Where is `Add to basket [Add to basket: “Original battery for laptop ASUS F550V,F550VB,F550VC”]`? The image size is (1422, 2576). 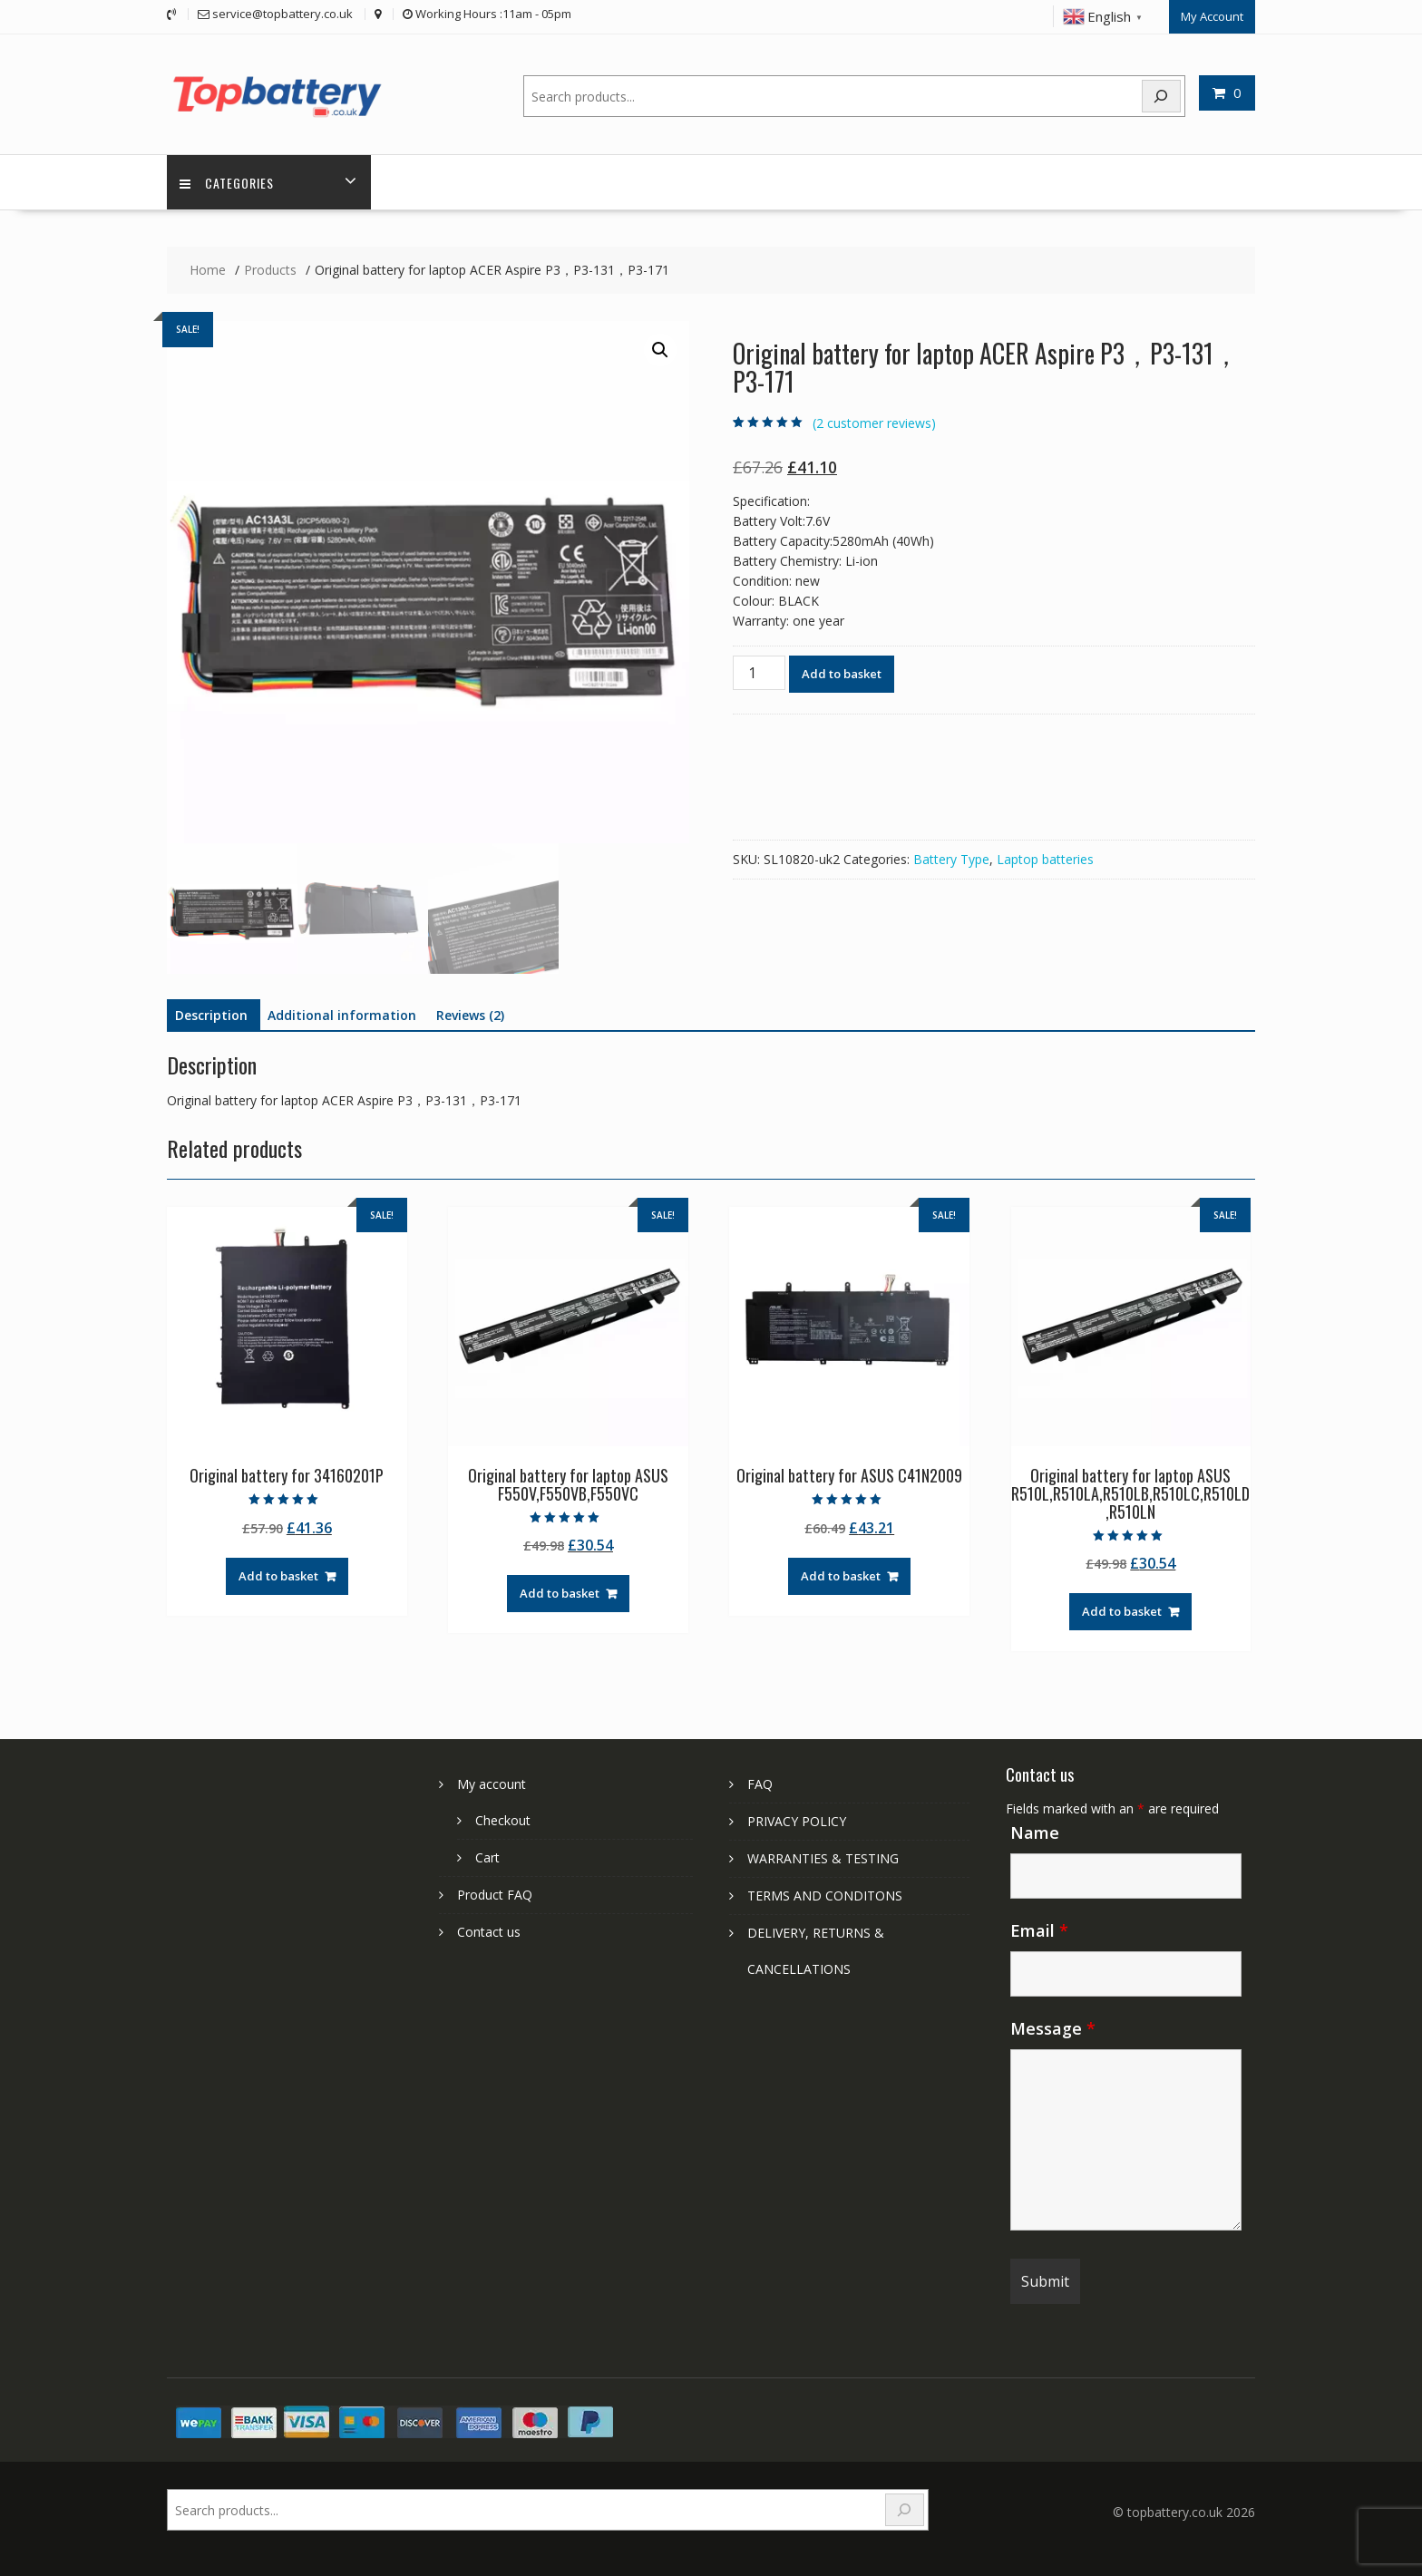
Add to basket [Add to basket: “Original battery for laptop ASUS F550V,F550VB,F550VC”] is located at coordinates (559, 1593).